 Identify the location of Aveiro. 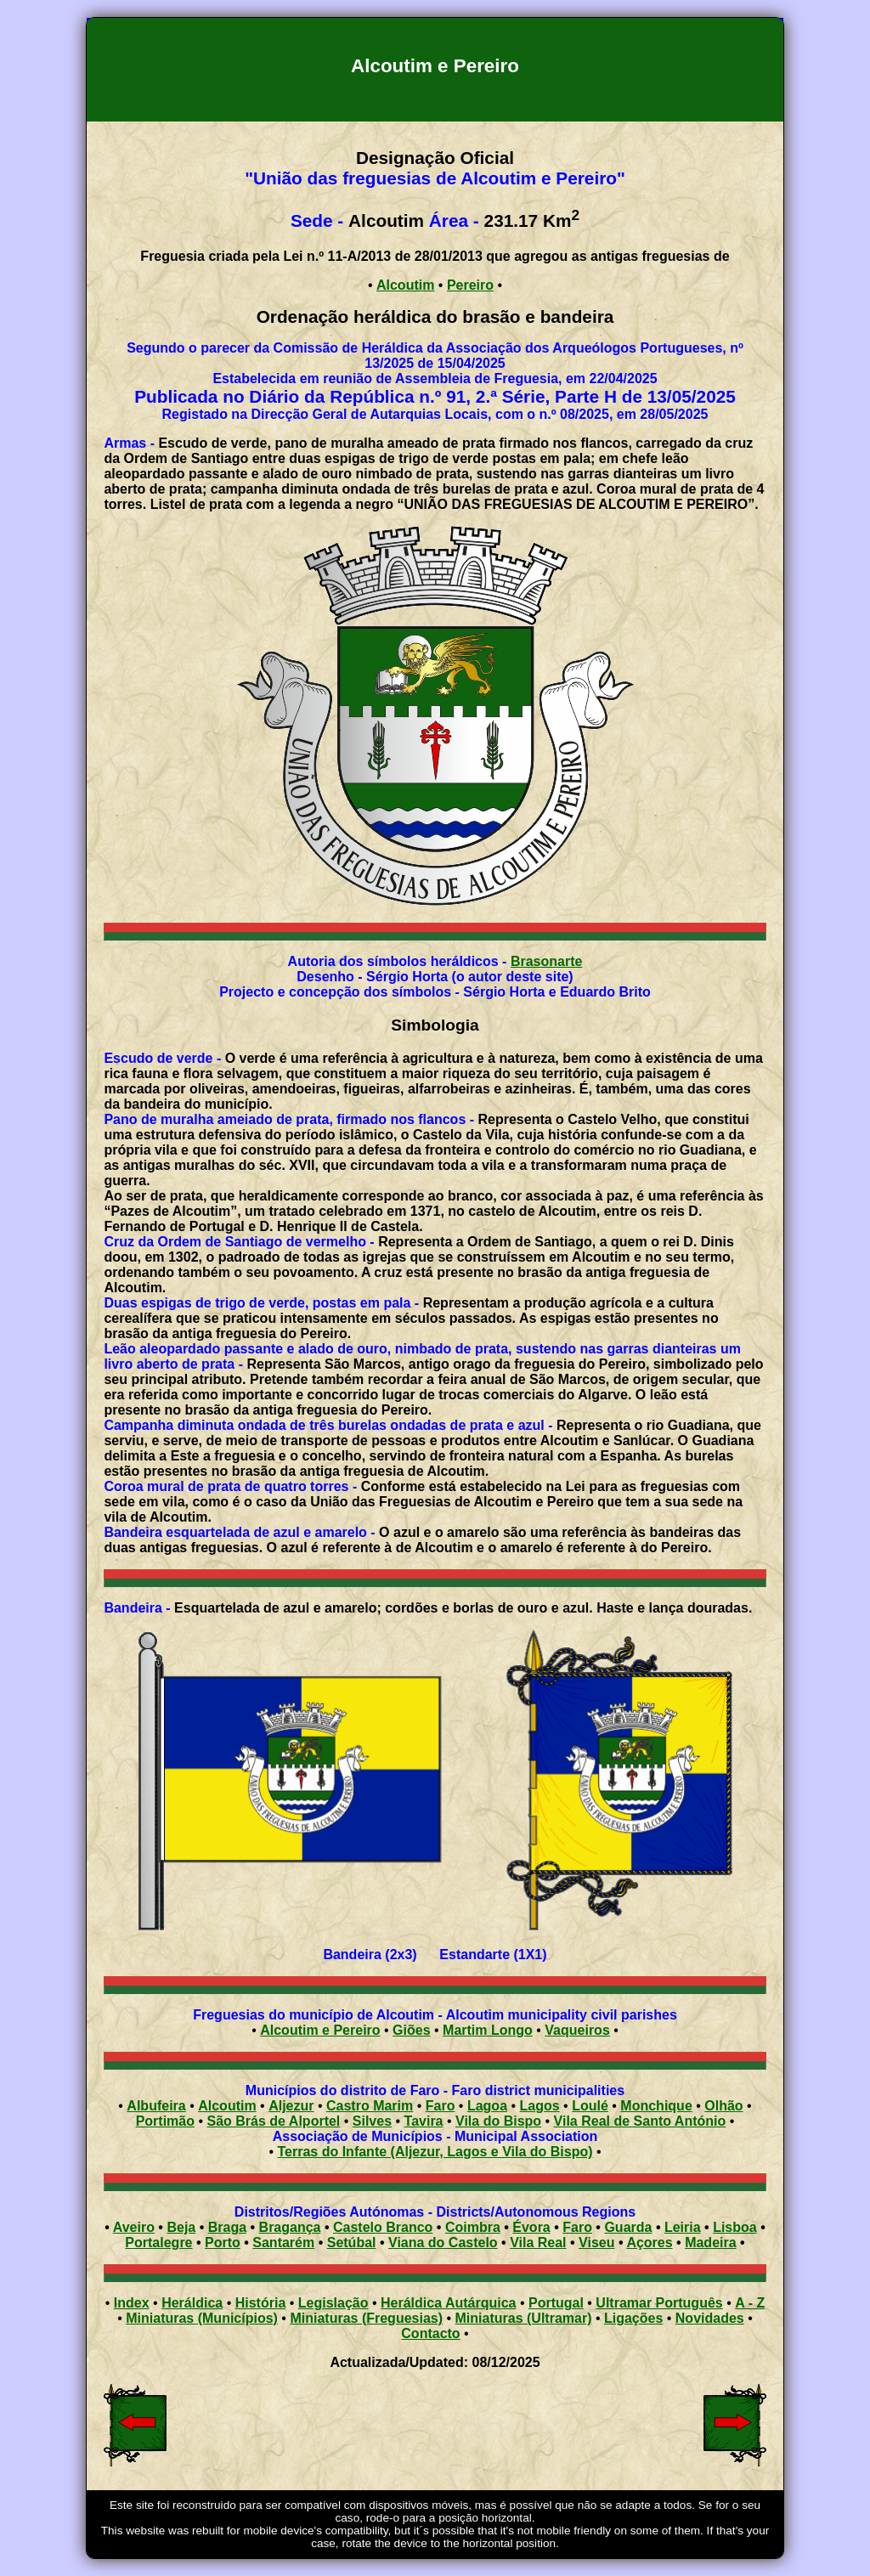
(134, 2227).